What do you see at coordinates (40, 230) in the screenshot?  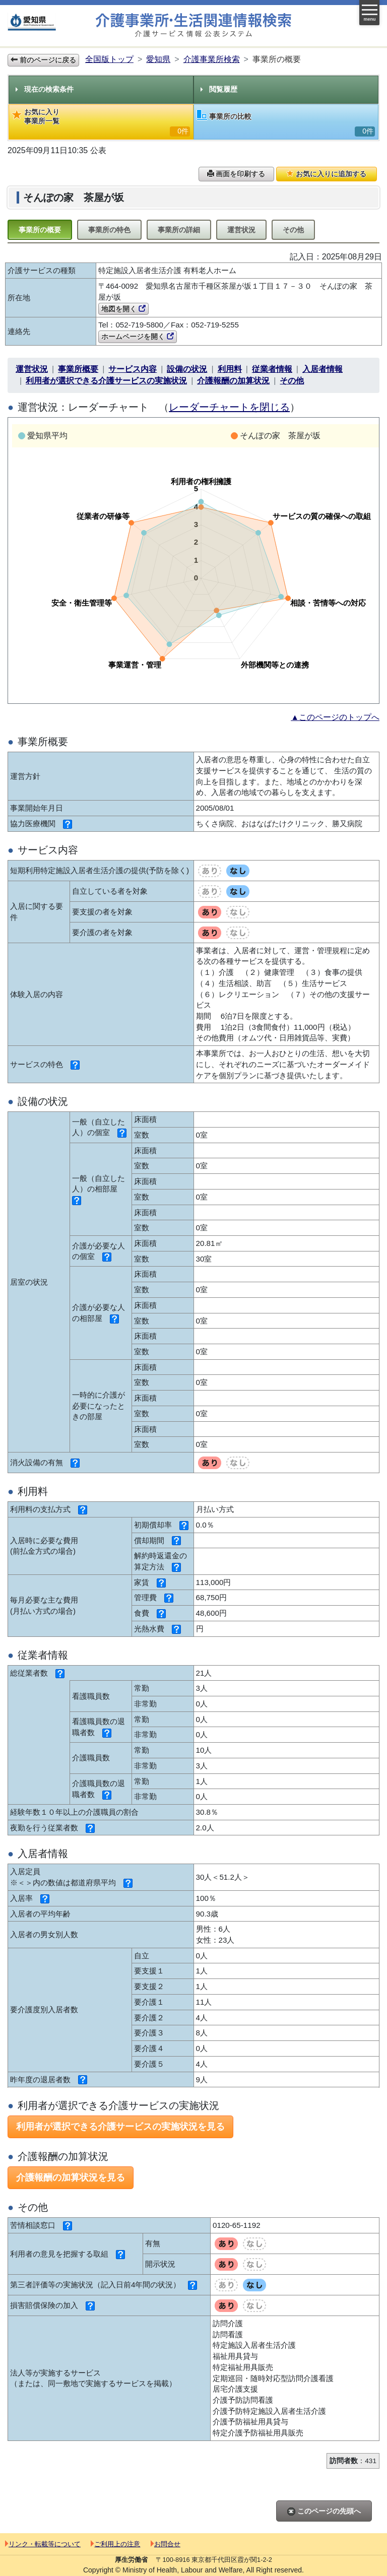 I see `事業所の概要` at bounding box center [40, 230].